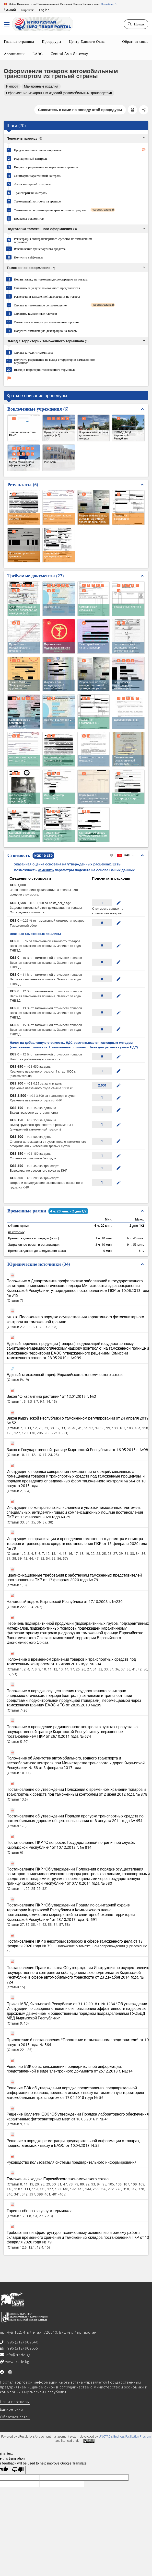  I want to click on Получить таможенную декларацию на товары, so click(45, 330).